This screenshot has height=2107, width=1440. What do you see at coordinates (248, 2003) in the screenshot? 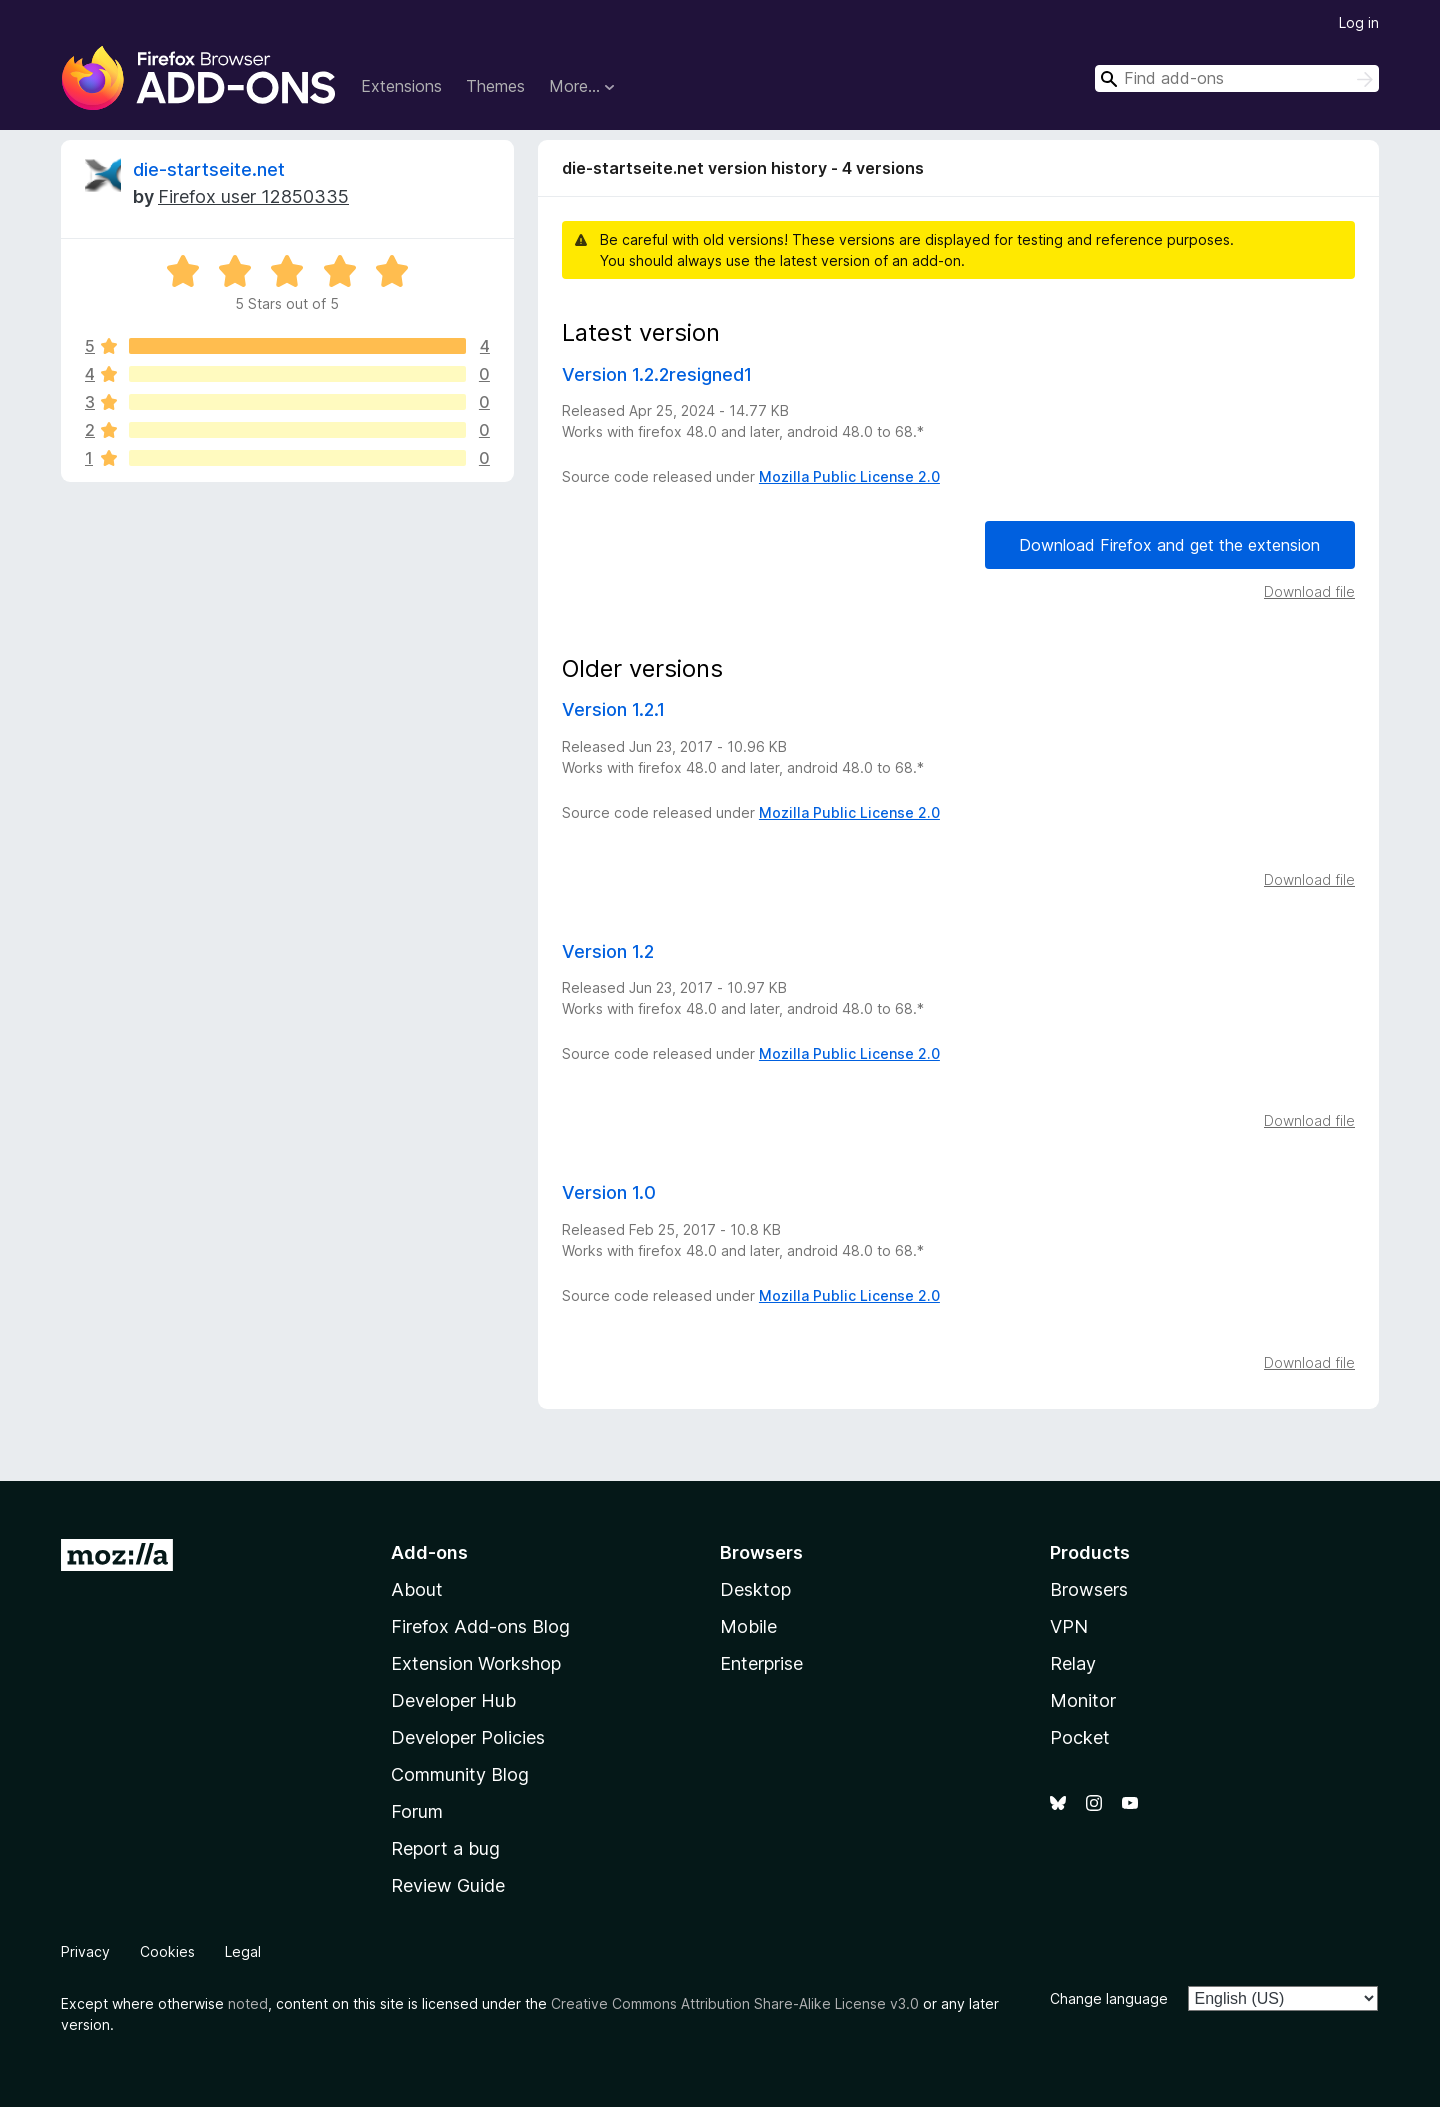
I see `noted` at bounding box center [248, 2003].